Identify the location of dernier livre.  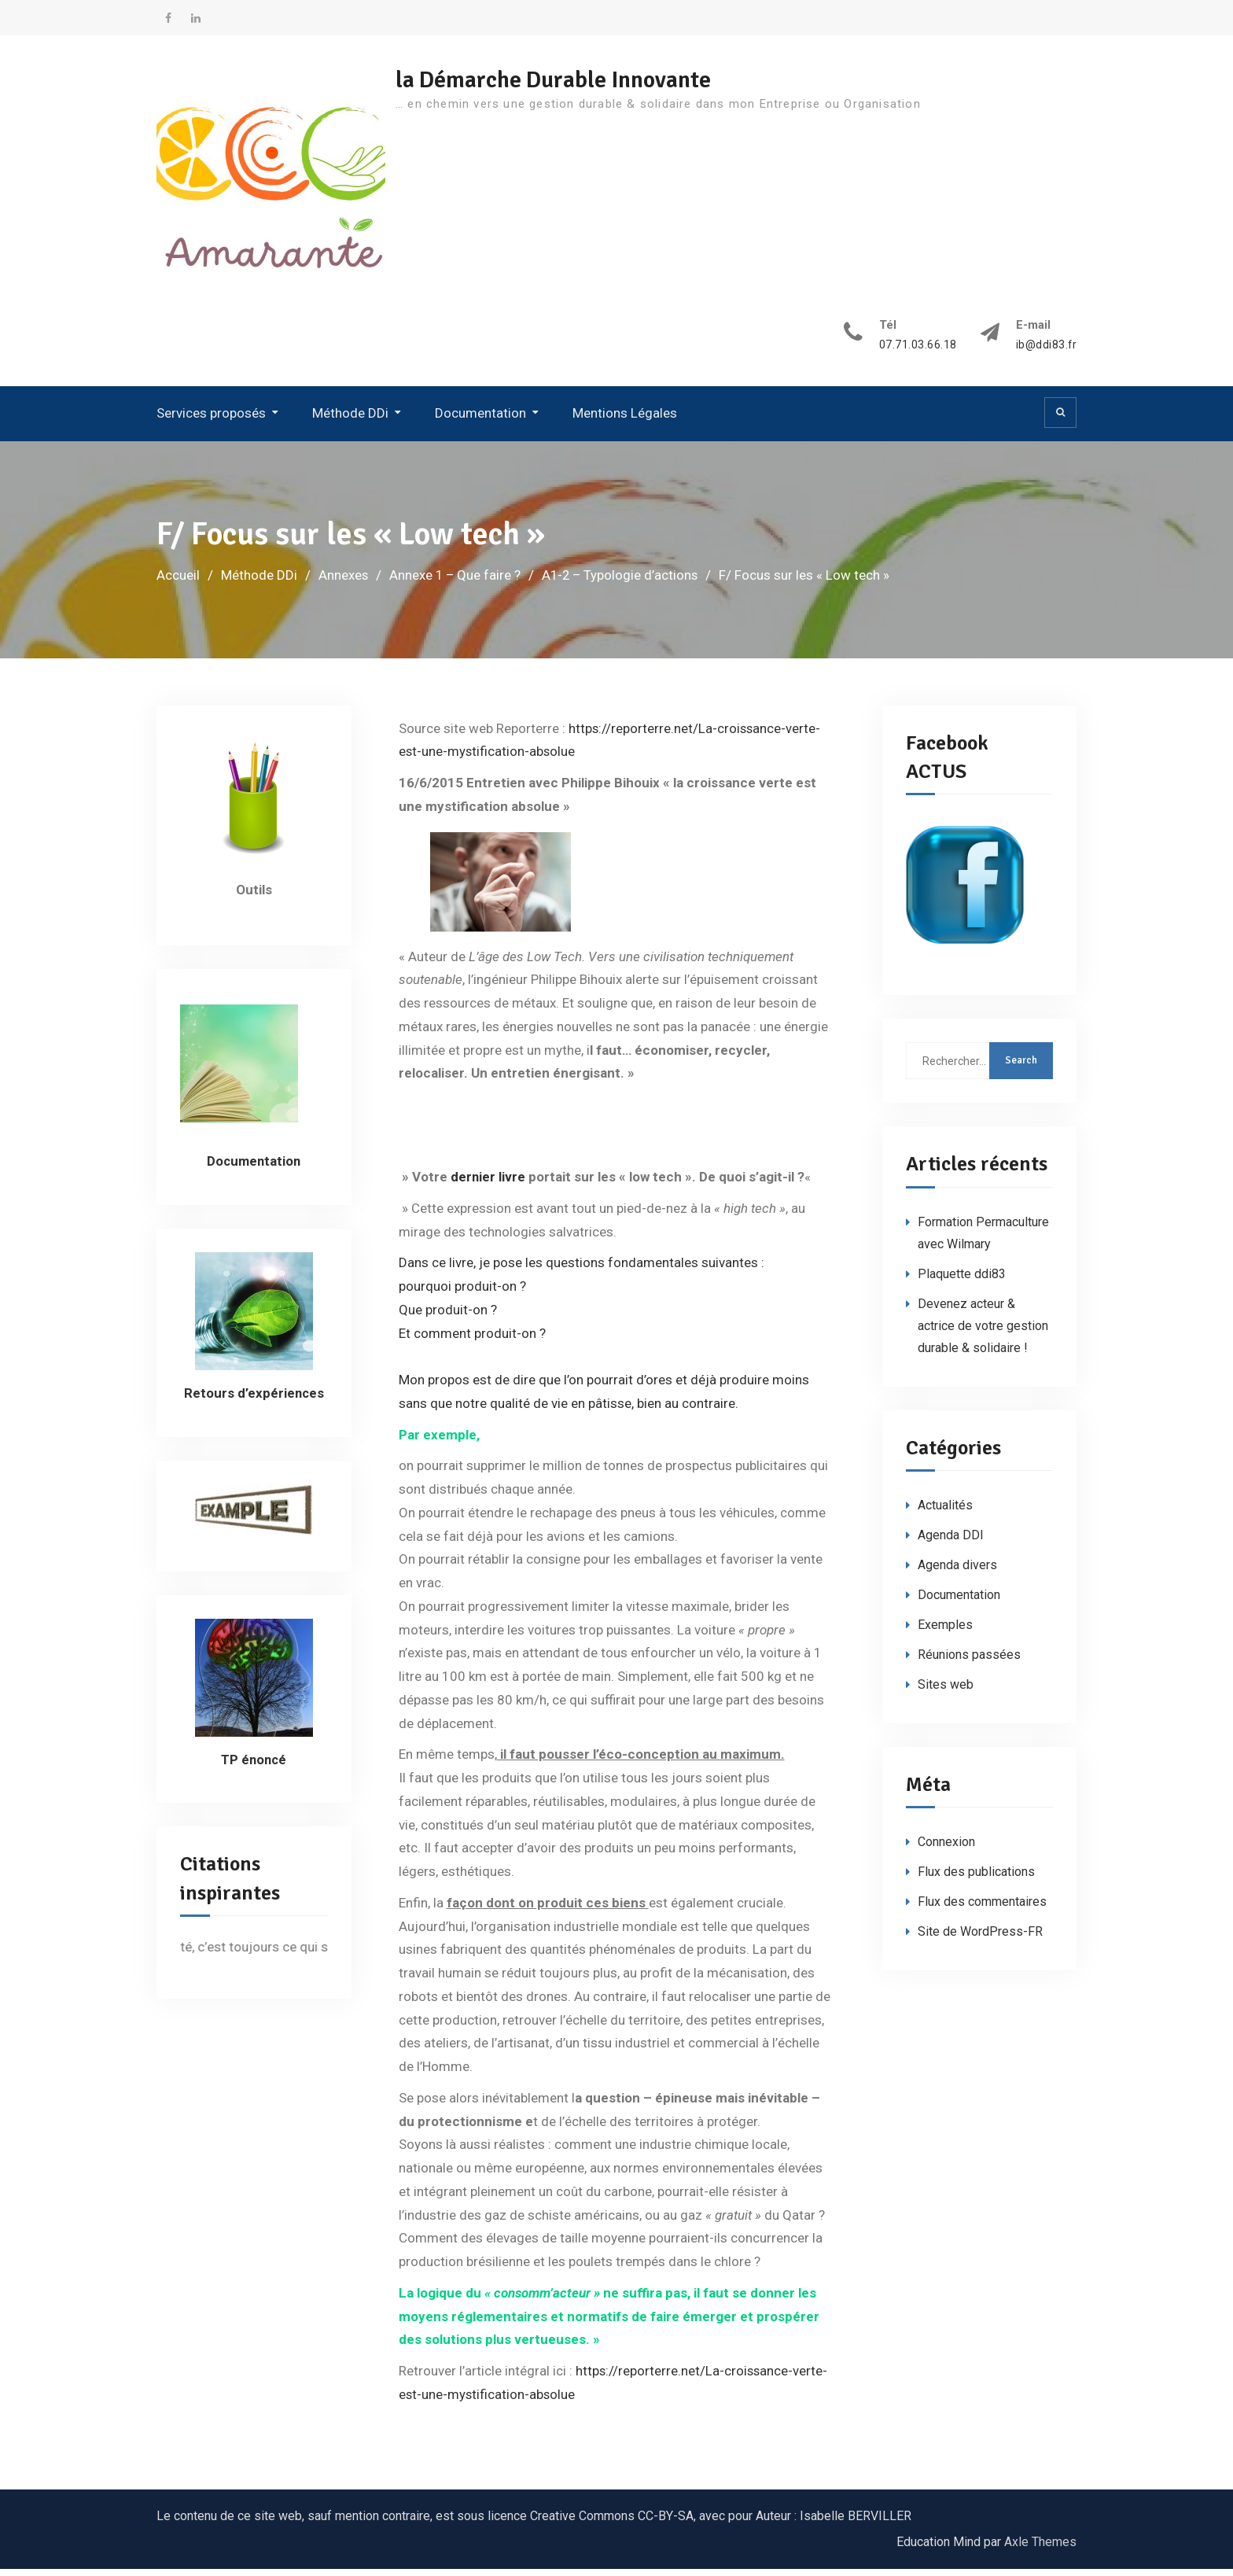
(488, 1184).